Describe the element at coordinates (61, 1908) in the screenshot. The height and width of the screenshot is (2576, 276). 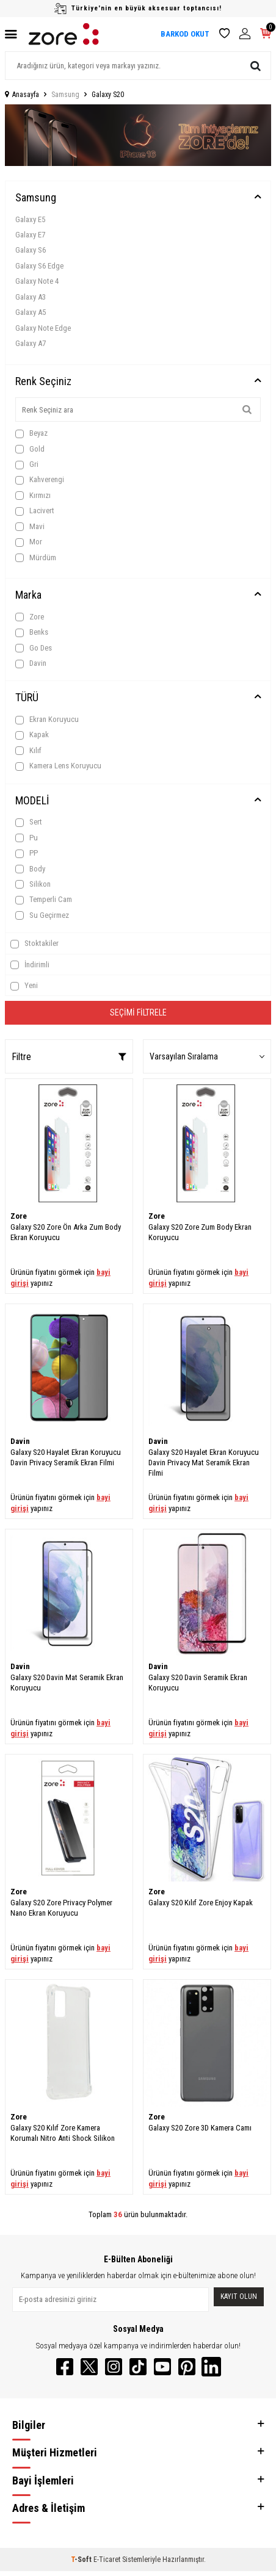
I see `Galaxy S20 Zore Privacy Polymer Nano Ekran Koruyucu` at that location.